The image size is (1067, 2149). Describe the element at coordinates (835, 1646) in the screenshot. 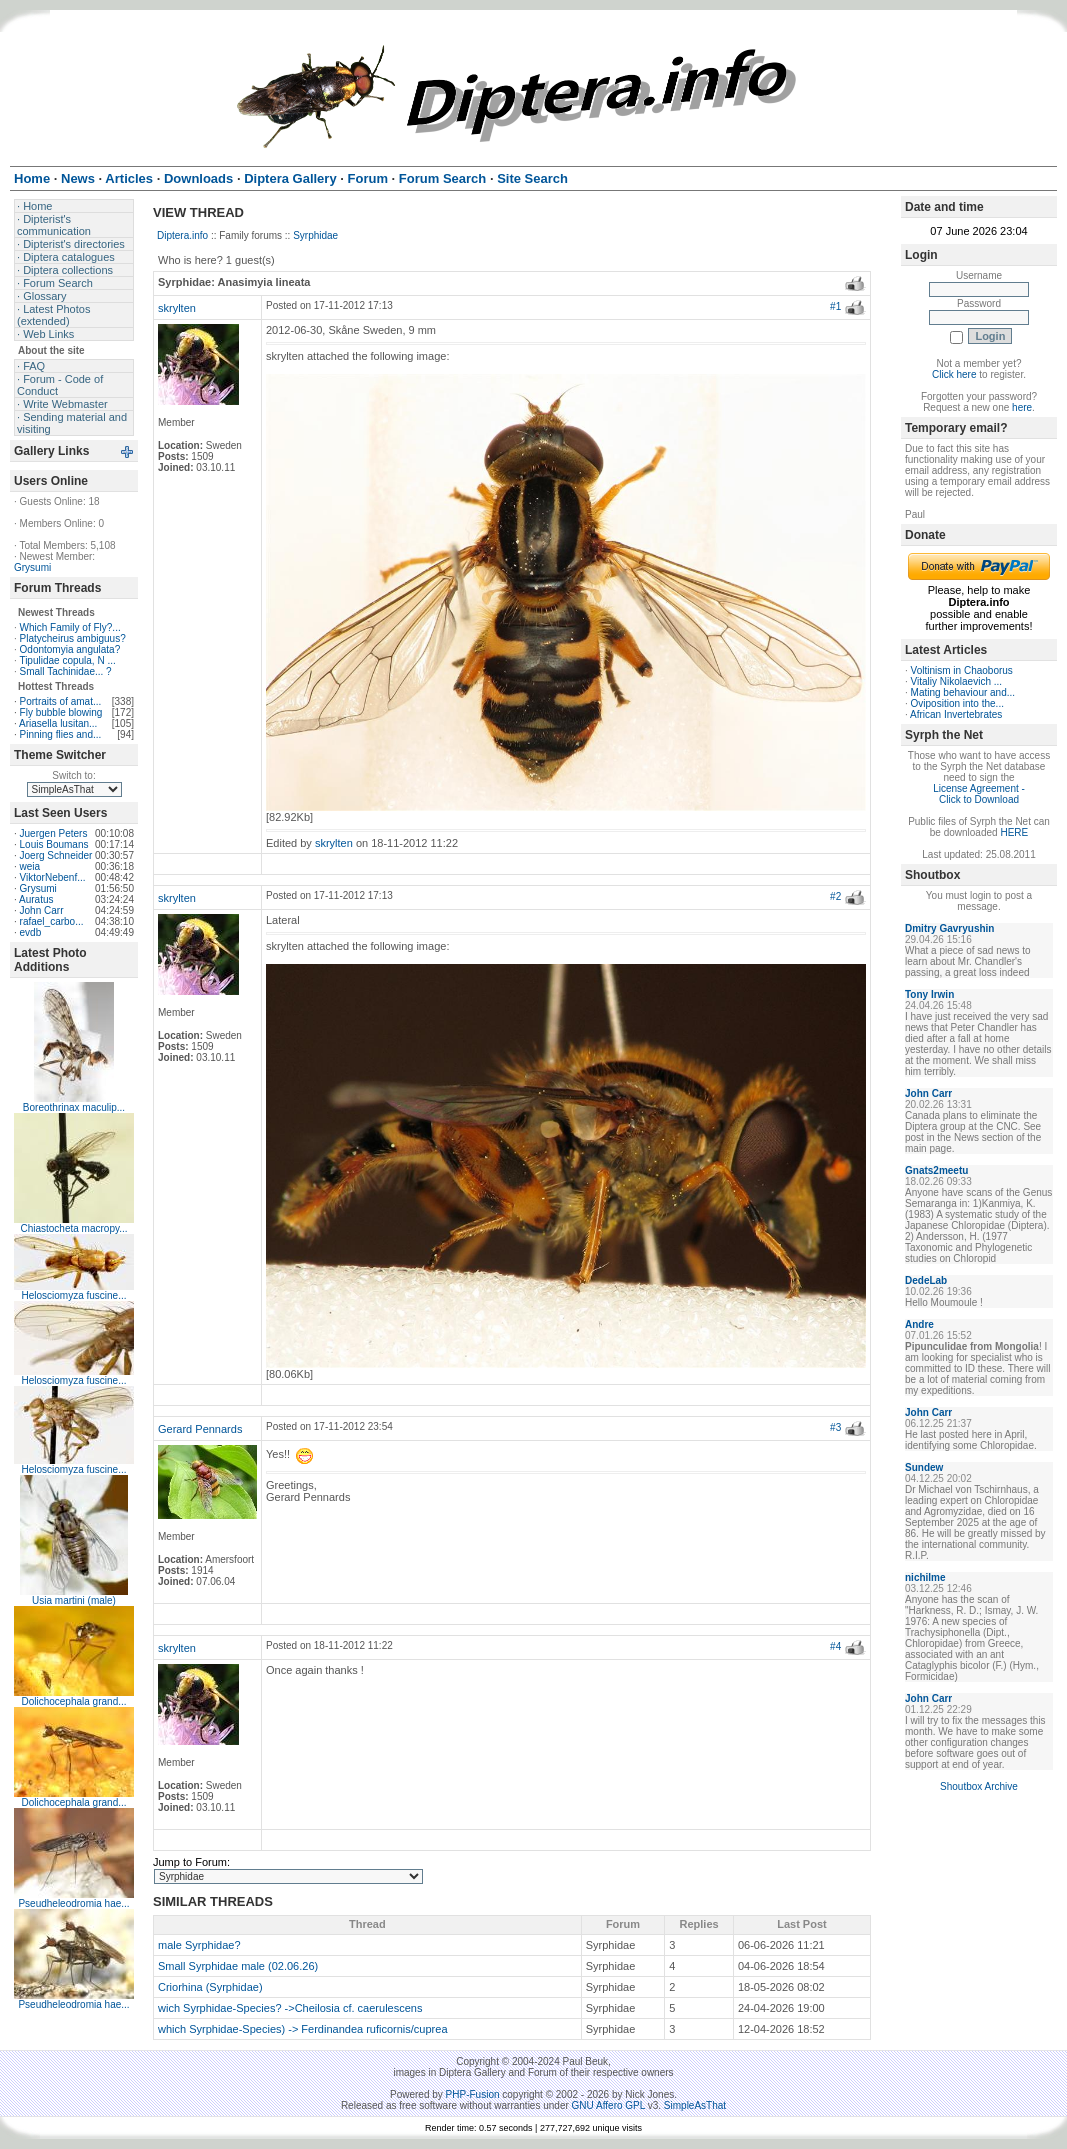

I see `#4` at that location.